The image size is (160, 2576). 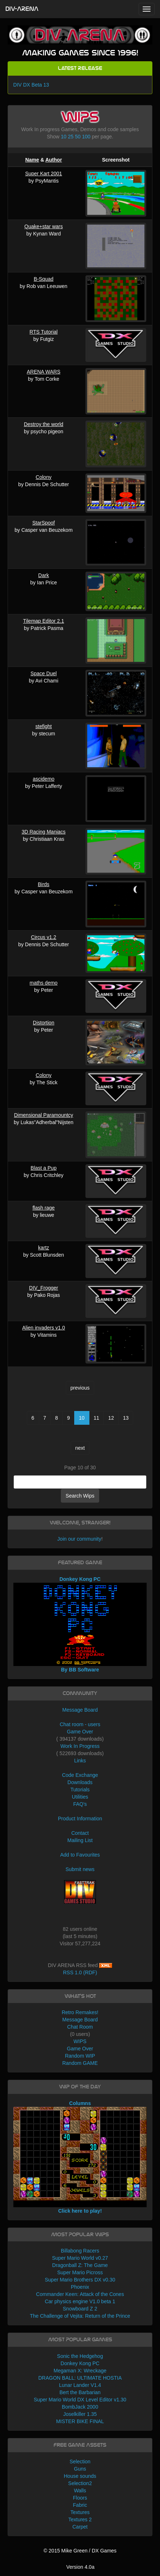 I want to click on Floors, so click(x=80, y=2498).